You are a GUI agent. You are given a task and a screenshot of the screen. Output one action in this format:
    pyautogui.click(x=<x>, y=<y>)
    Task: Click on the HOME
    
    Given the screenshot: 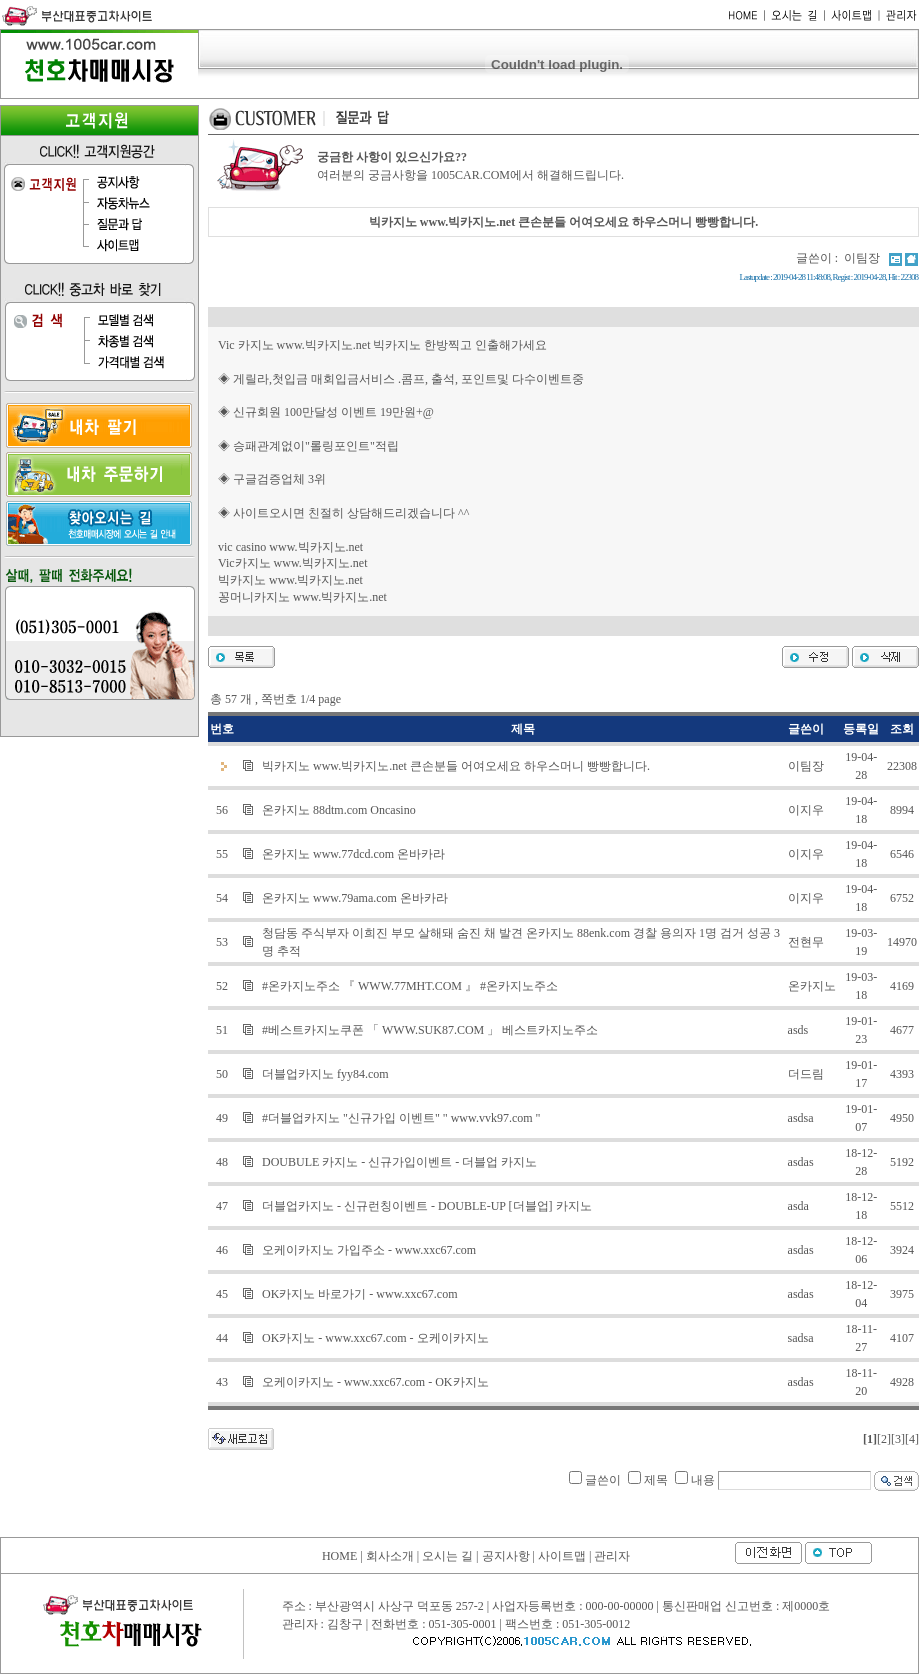 What is the action you would take?
    pyautogui.click(x=339, y=1556)
    